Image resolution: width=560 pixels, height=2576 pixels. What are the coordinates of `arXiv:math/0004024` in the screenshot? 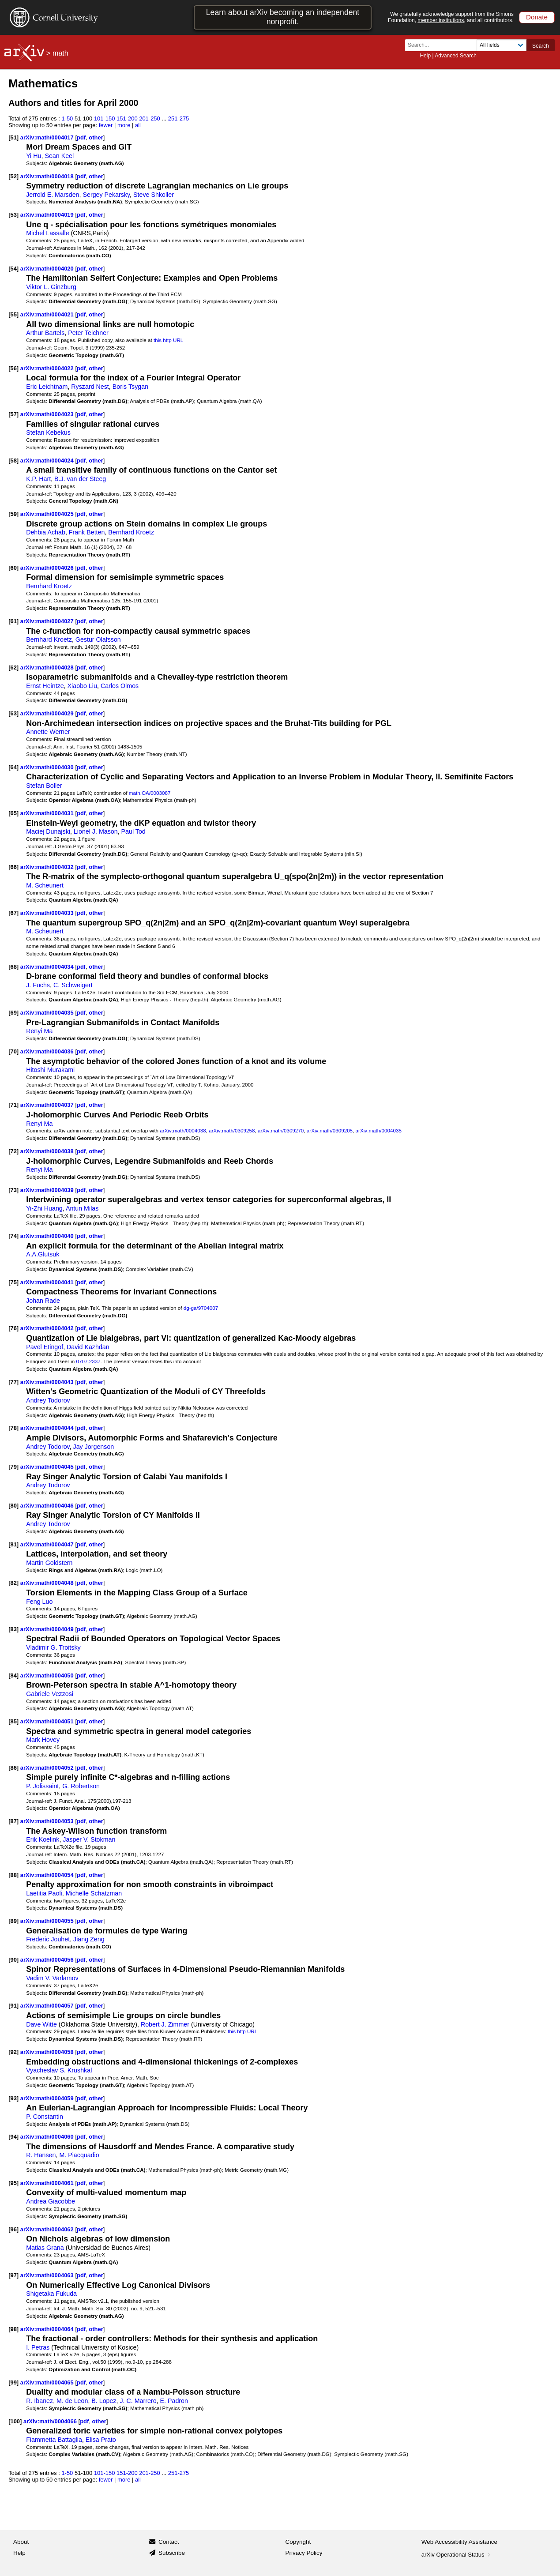 It's located at (47, 460).